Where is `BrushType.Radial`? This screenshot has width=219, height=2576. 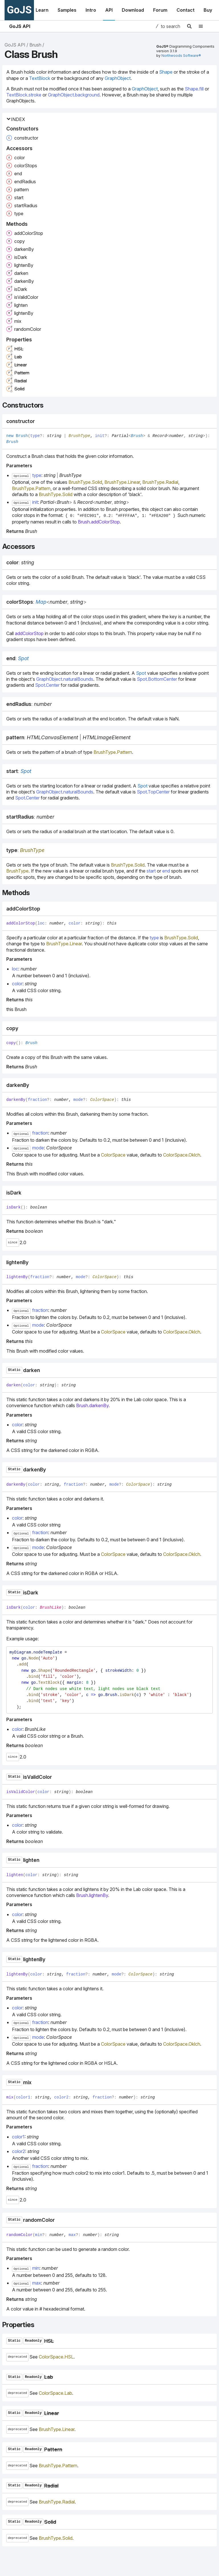
BrushType.Radial is located at coordinates (160, 482).